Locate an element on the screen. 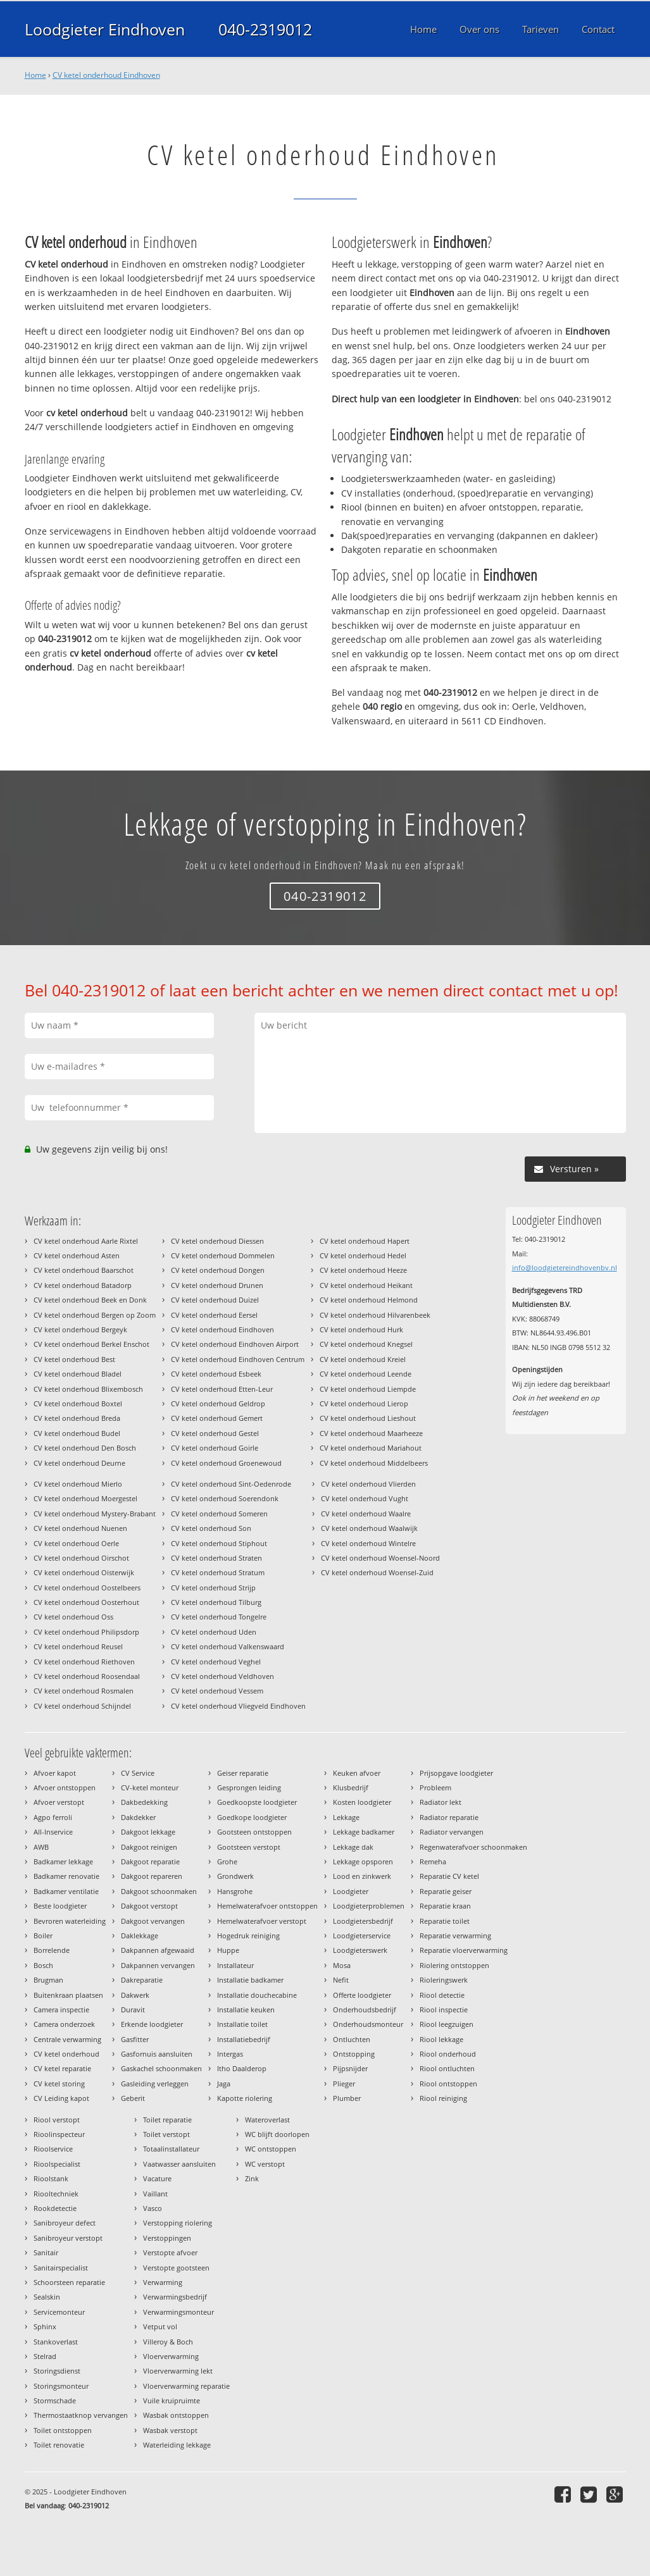  CV ketel onderhoud Someren is located at coordinates (219, 1513).